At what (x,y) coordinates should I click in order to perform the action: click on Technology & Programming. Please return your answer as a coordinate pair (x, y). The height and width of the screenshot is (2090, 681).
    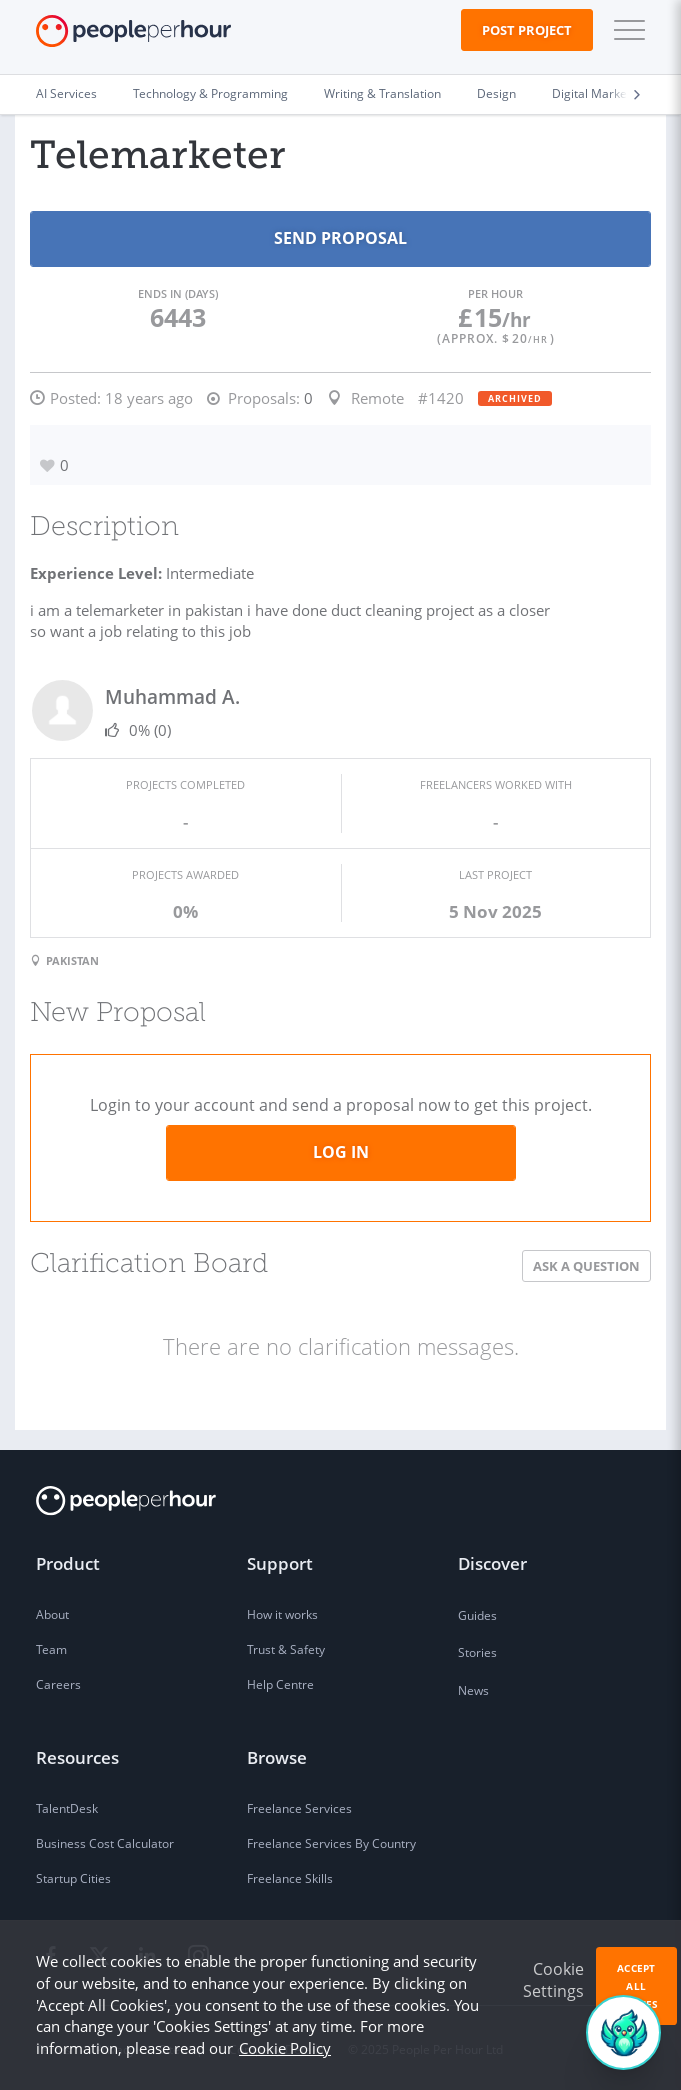
    Looking at the image, I should click on (210, 93).